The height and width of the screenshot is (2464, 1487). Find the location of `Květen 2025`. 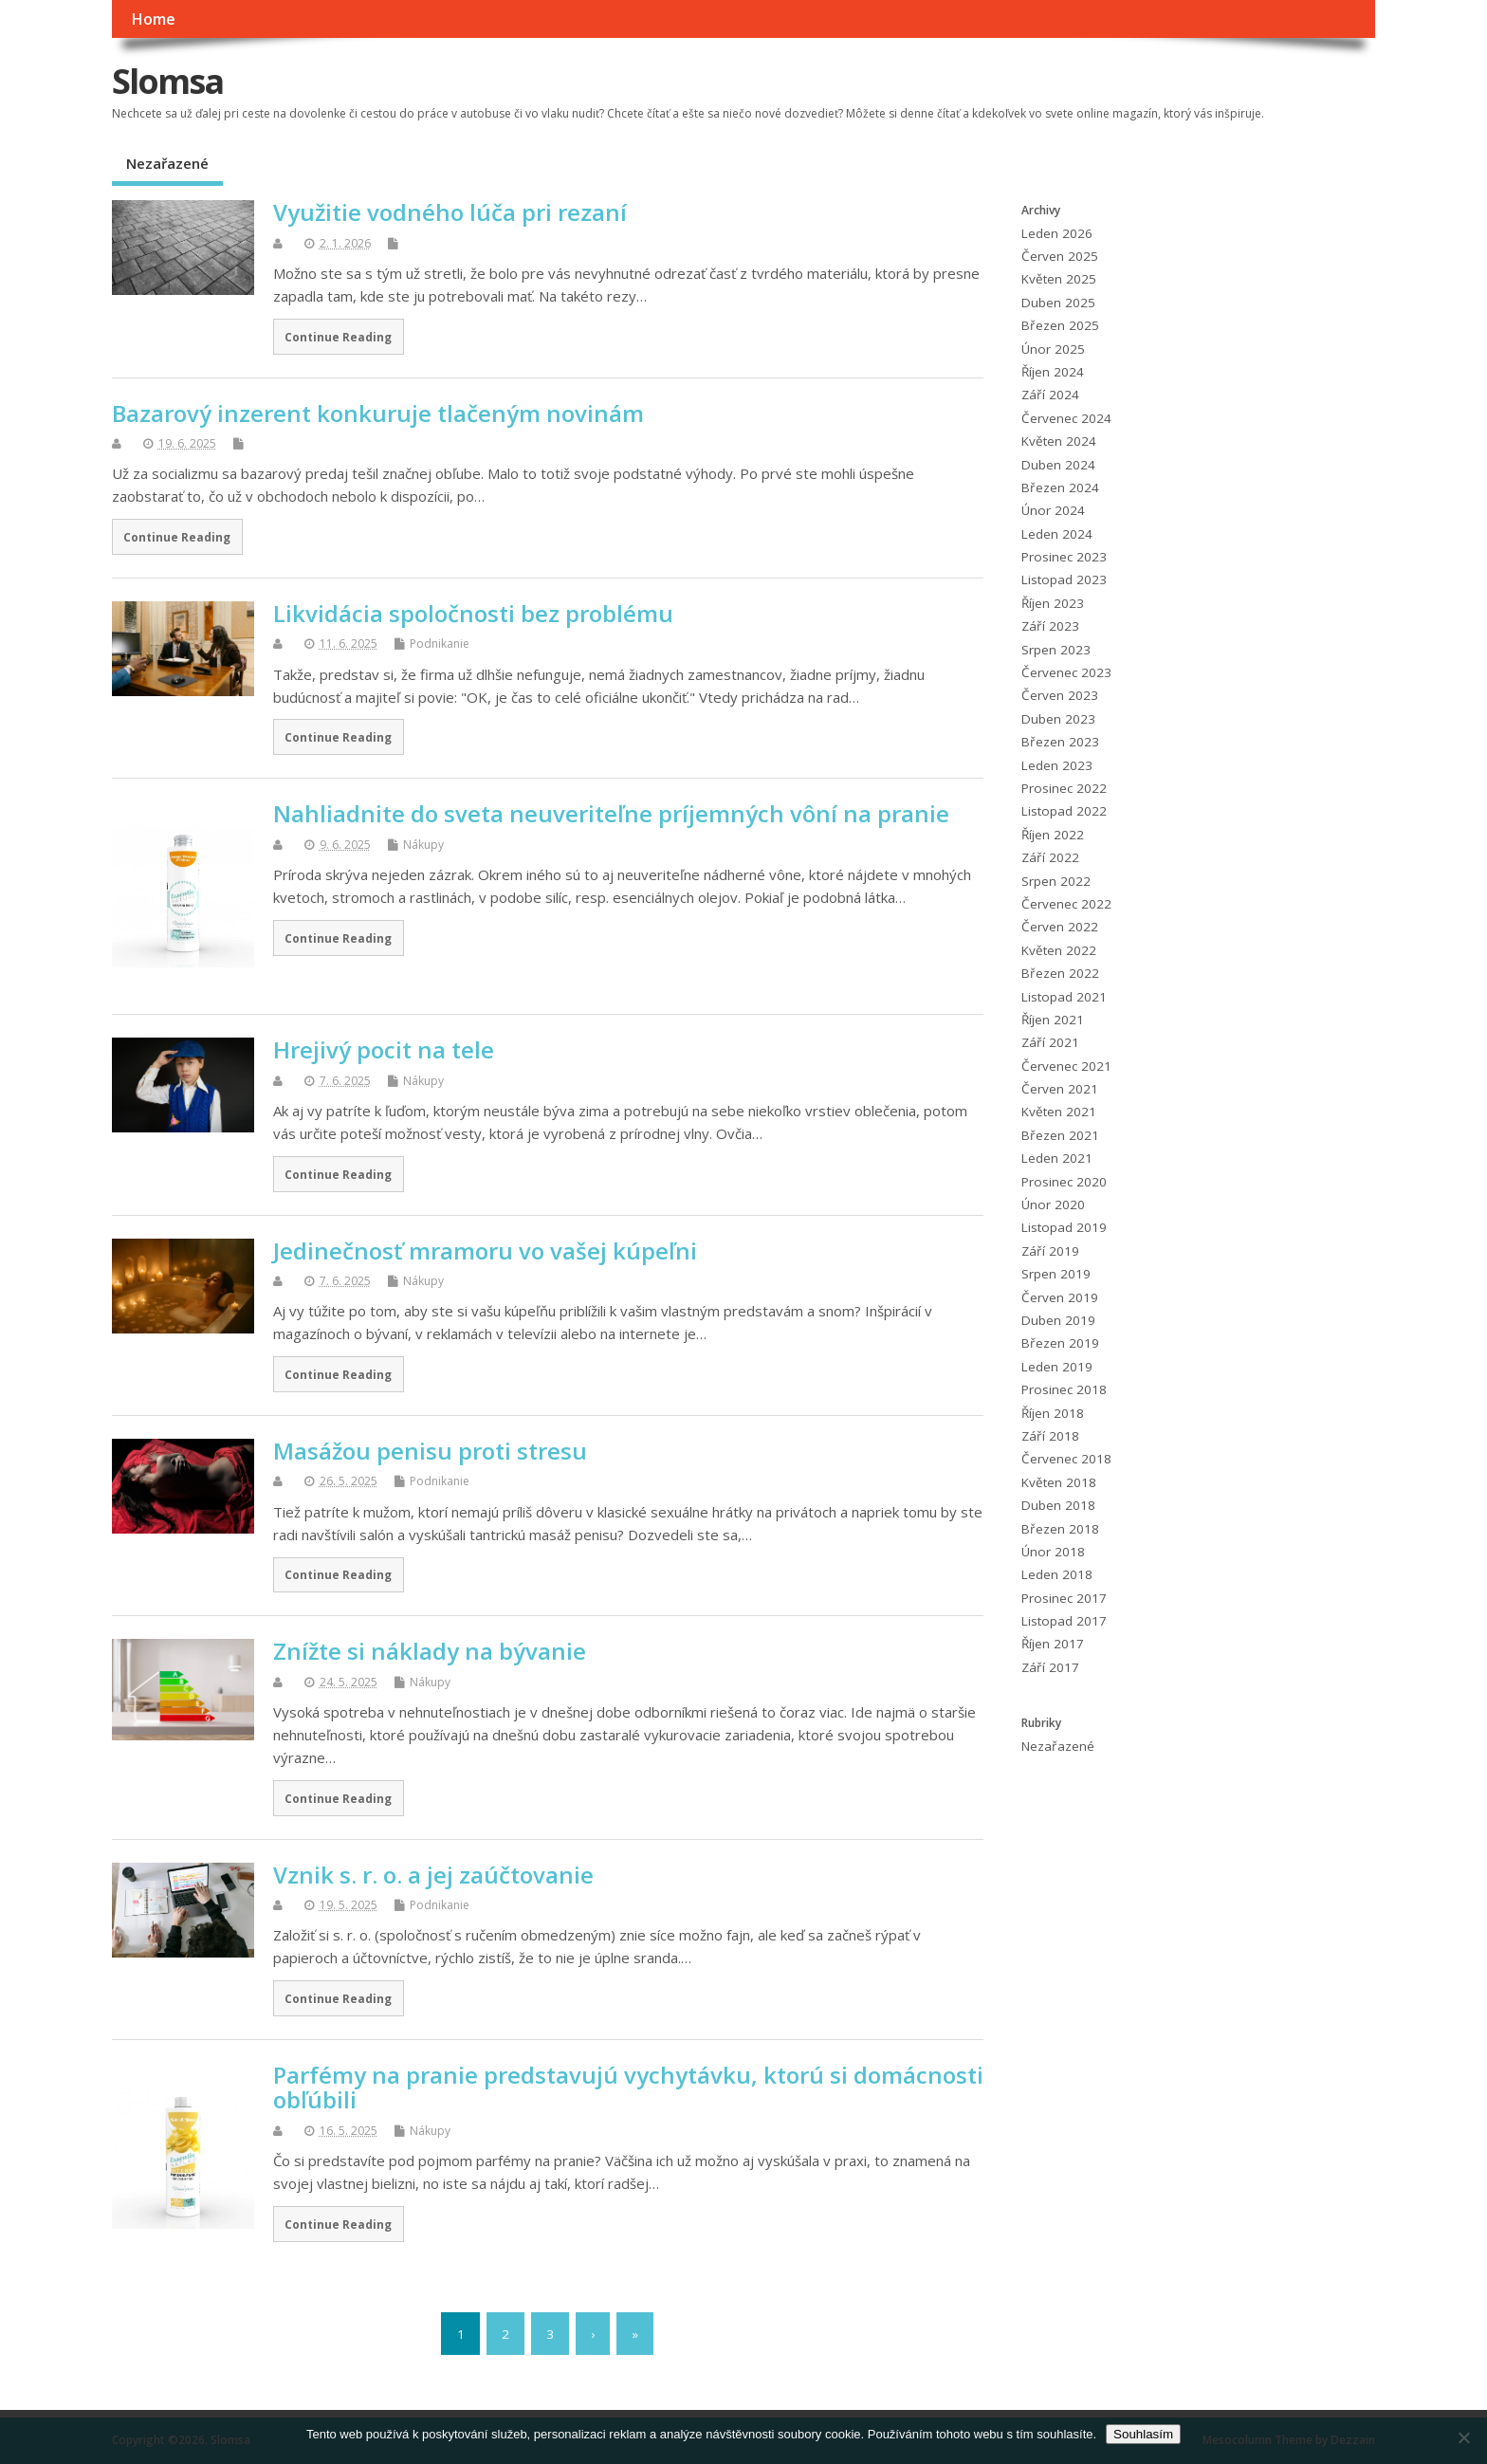

Květen 2025 is located at coordinates (1058, 278).